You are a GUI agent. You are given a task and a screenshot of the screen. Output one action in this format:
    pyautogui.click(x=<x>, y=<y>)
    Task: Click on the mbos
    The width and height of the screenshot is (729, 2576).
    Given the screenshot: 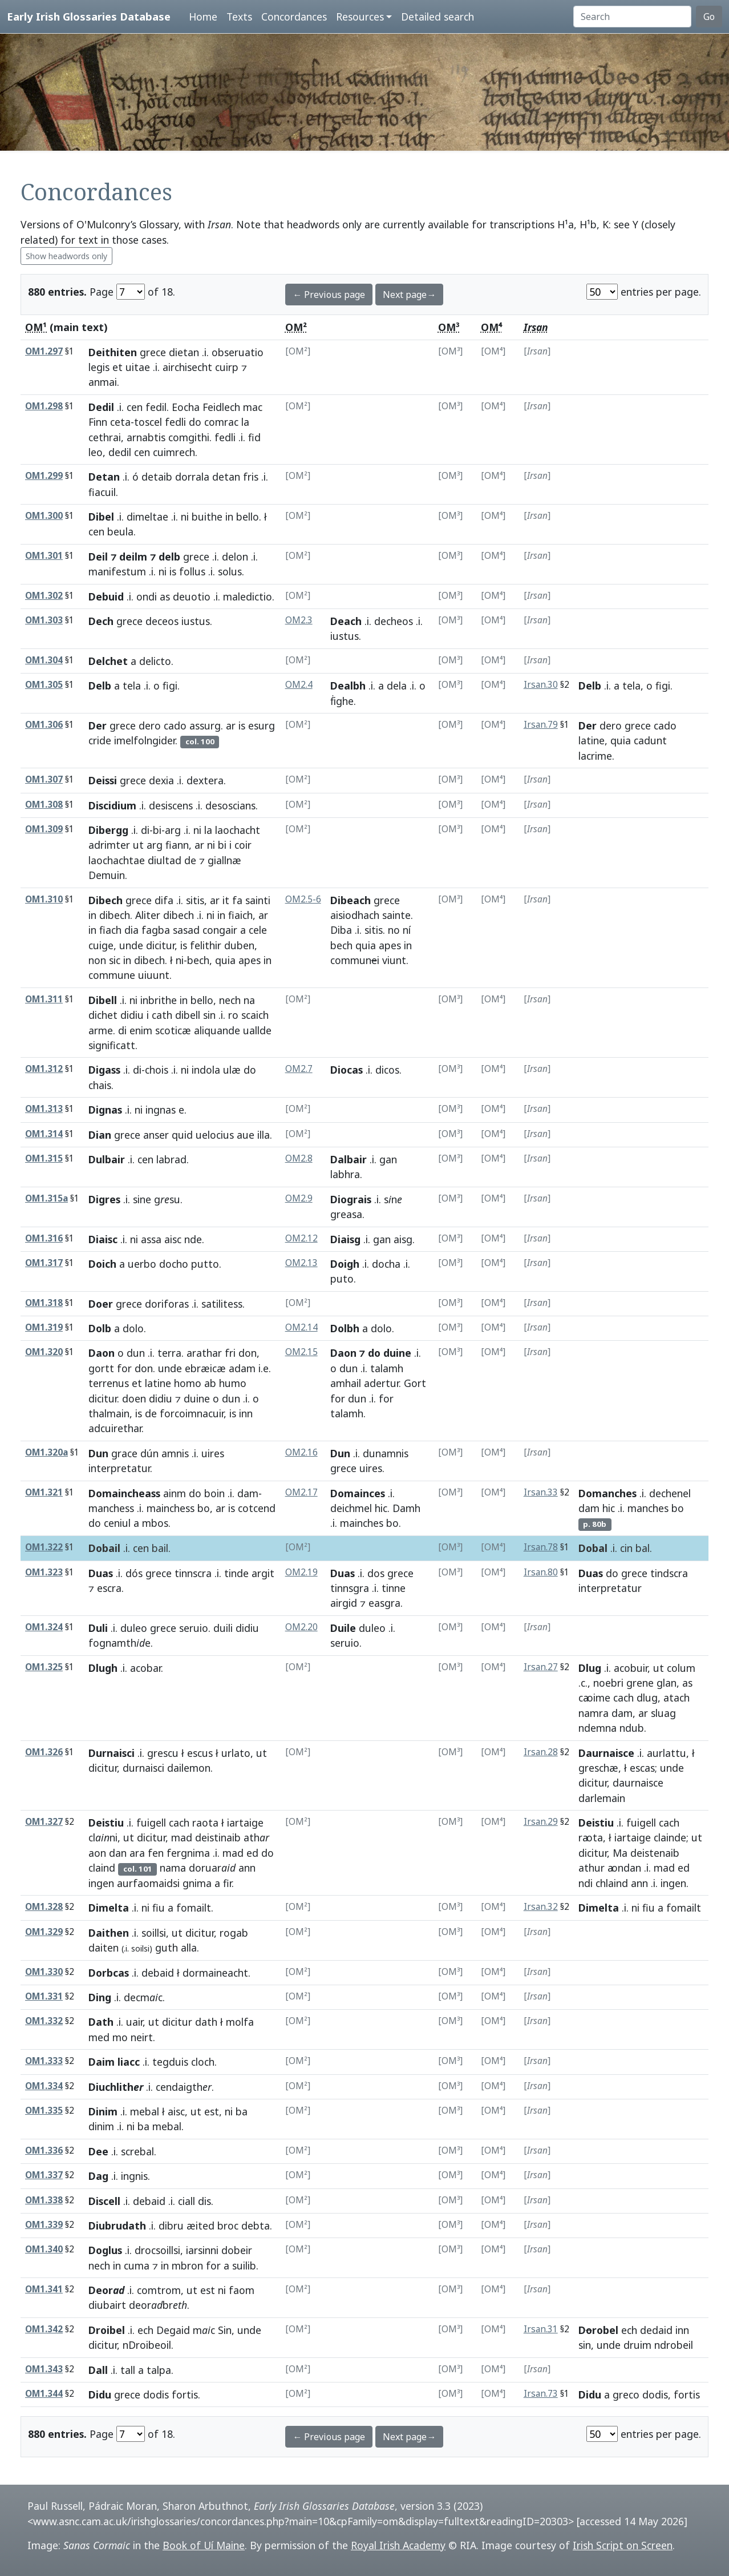 What is the action you would take?
    pyautogui.click(x=155, y=1523)
    